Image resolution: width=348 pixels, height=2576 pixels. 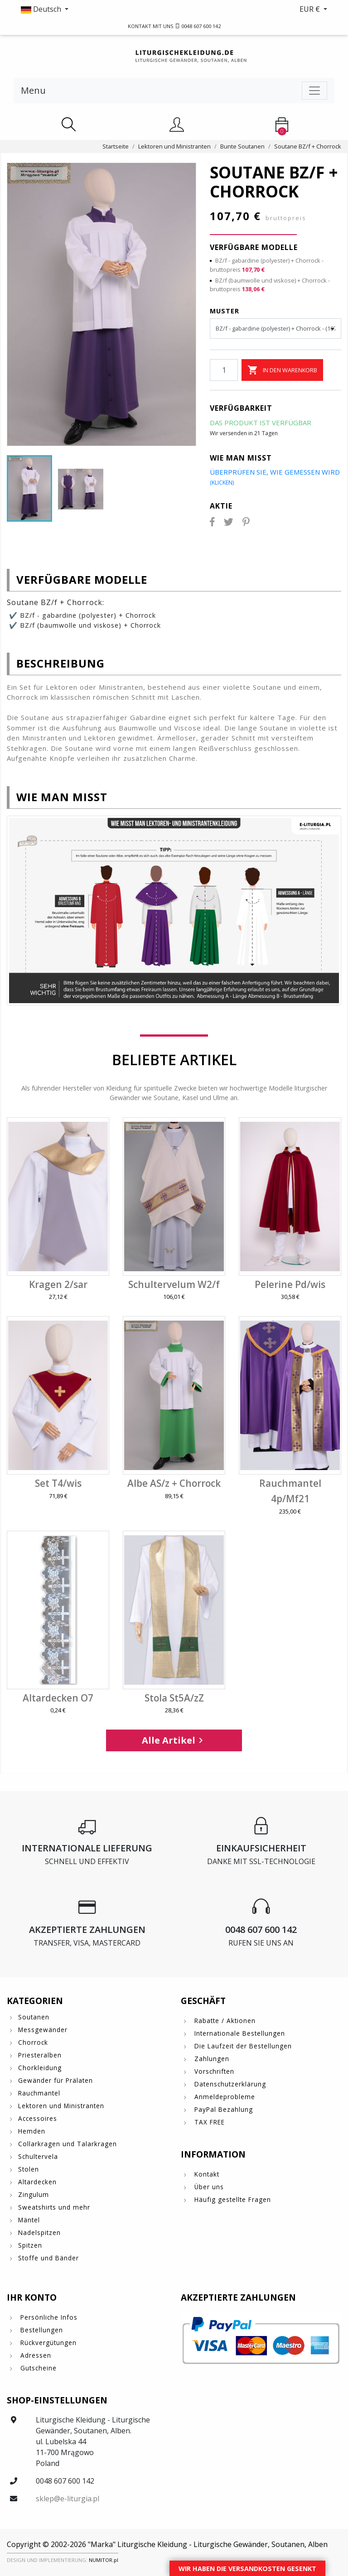 I want to click on Sweatshirts und mehr, so click(x=54, y=2207).